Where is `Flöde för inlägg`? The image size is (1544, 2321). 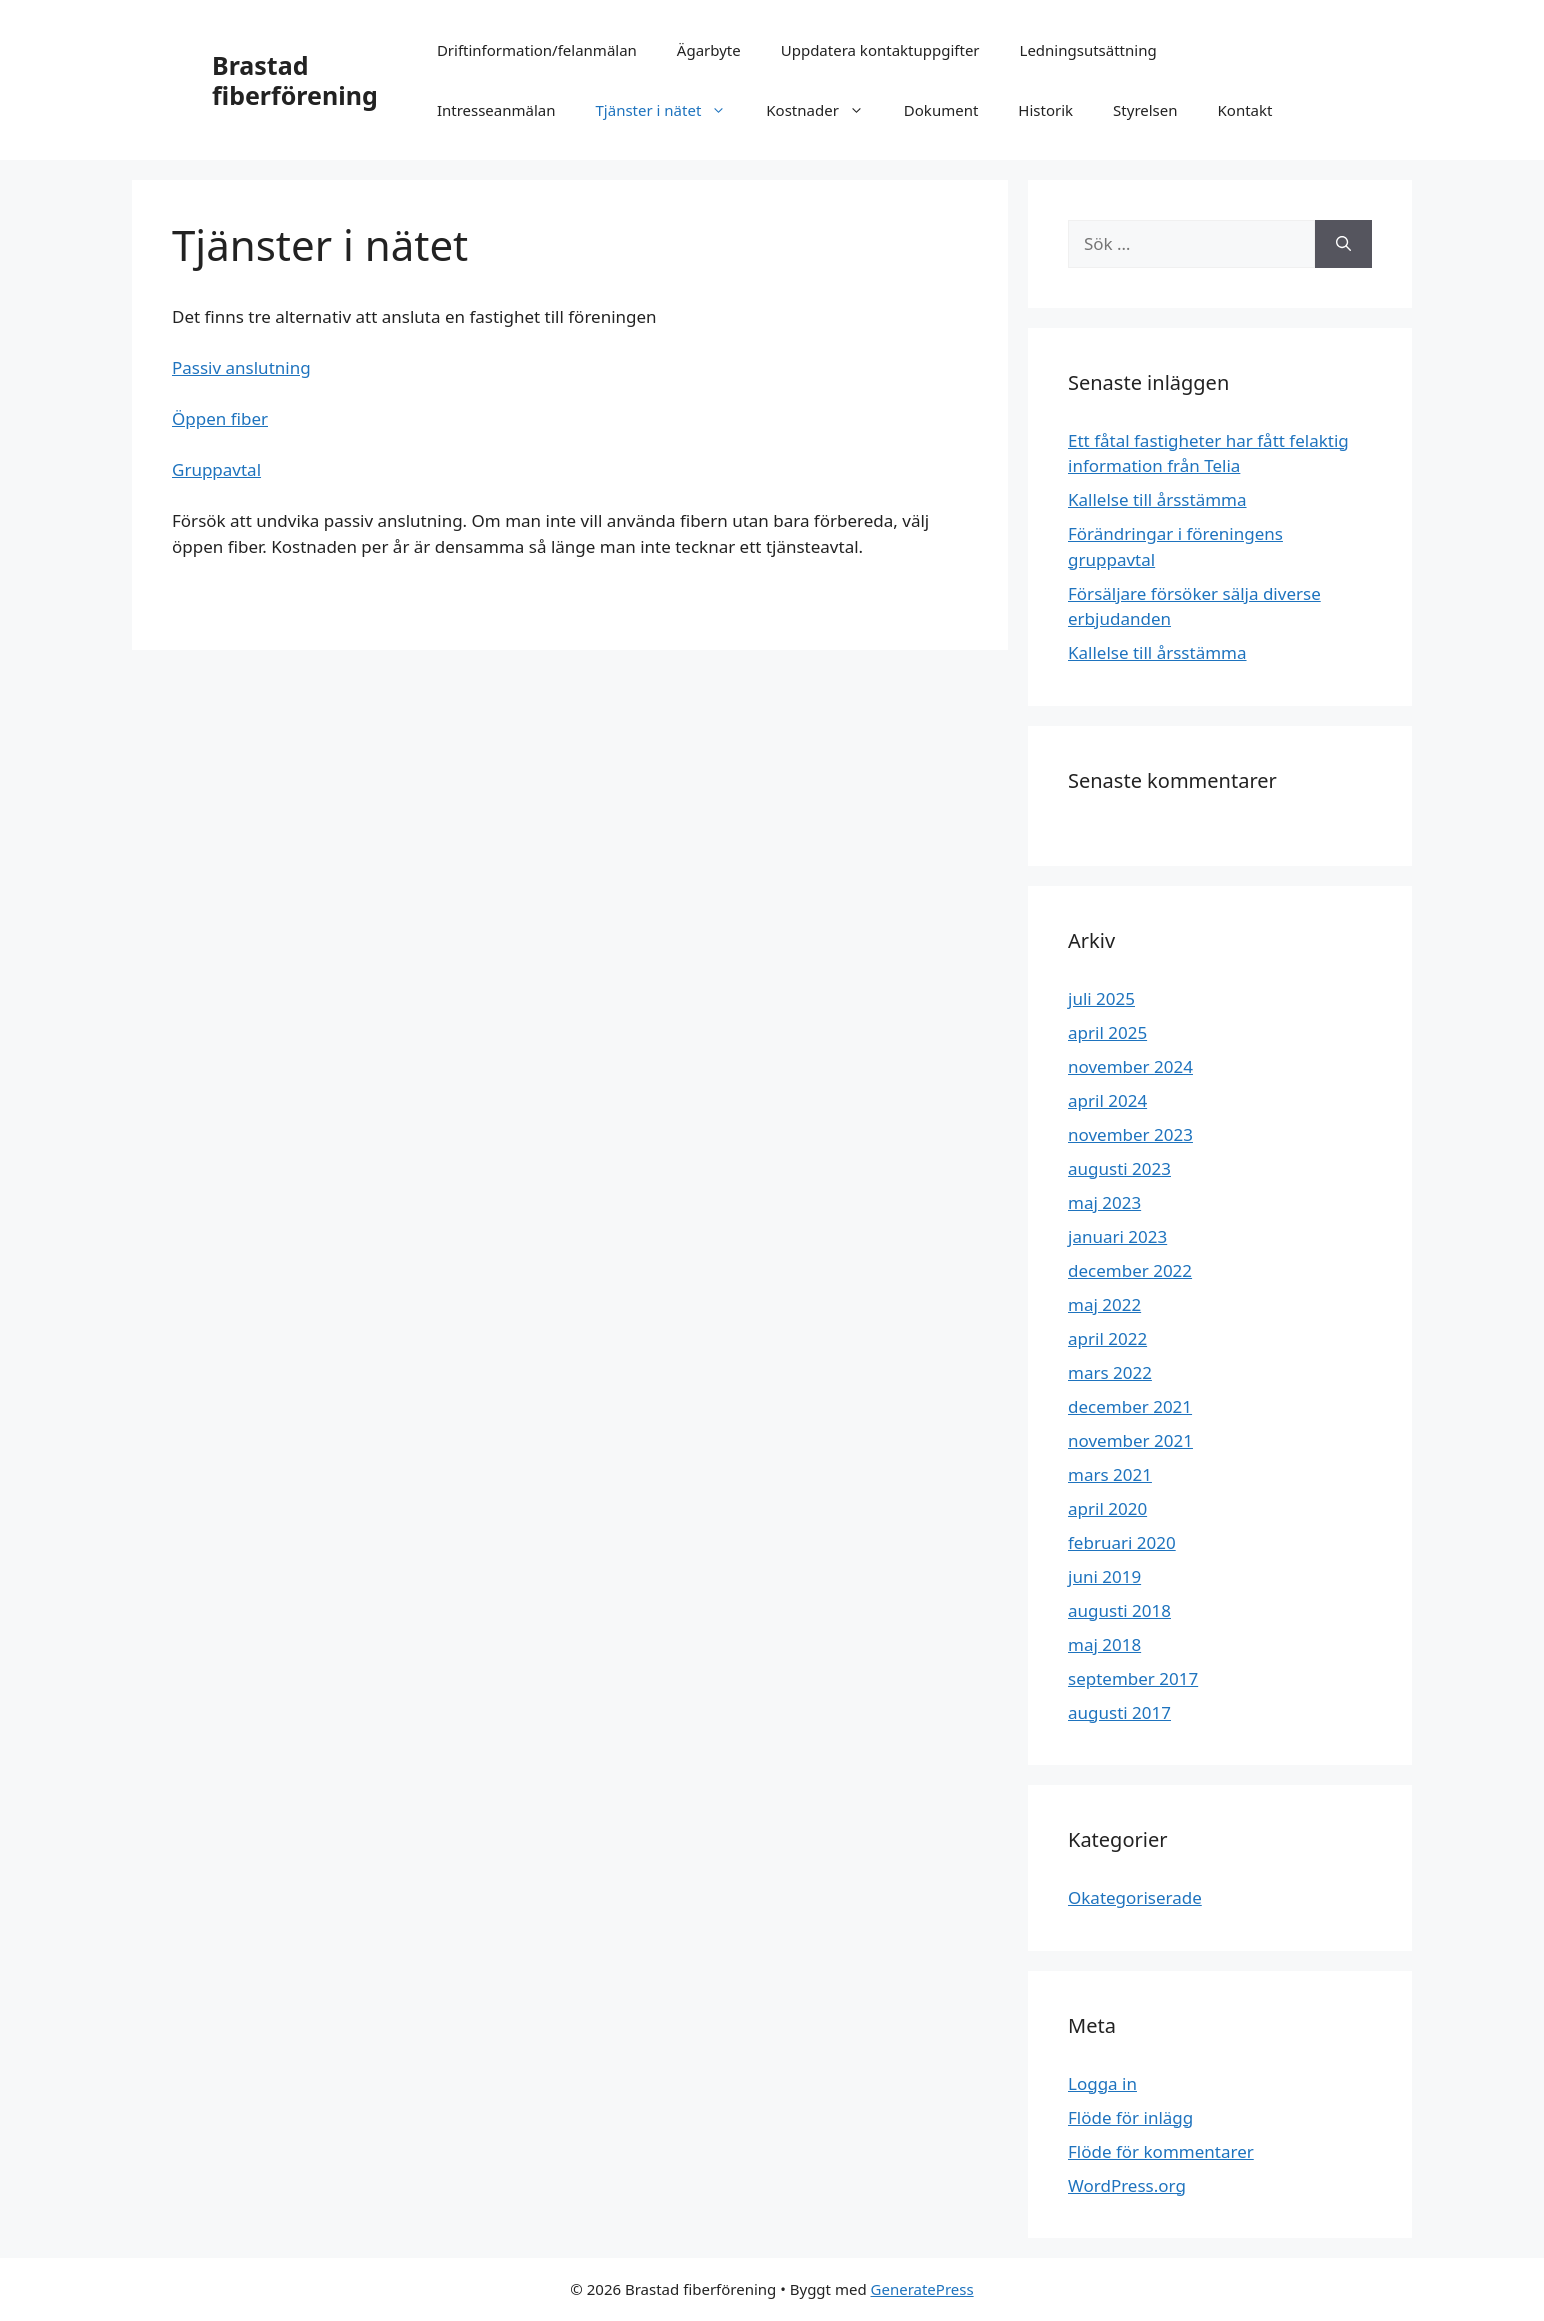 Flöde för inlägg is located at coordinates (1130, 2117).